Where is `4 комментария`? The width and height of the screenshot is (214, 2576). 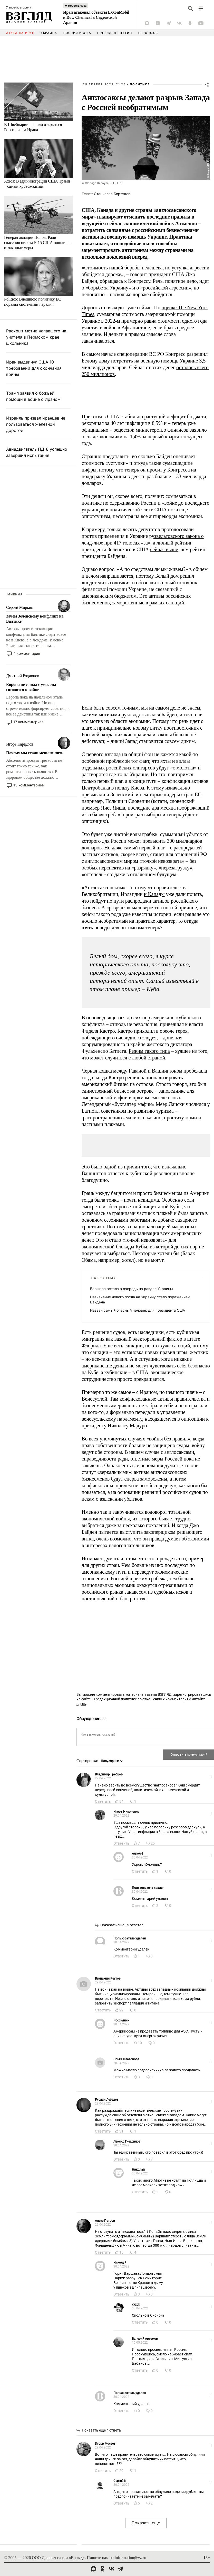
4 комментария is located at coordinates (26, 653).